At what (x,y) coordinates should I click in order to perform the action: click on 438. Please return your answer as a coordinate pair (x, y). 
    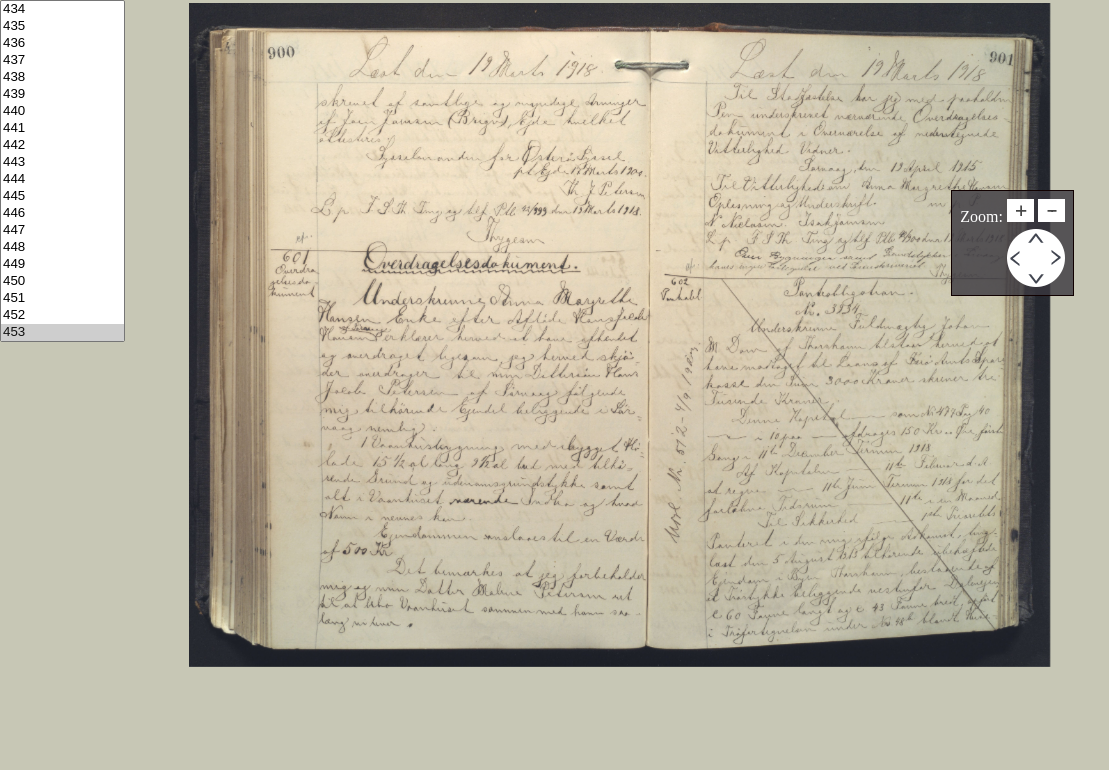
    Looking at the image, I should click on (62, 77).